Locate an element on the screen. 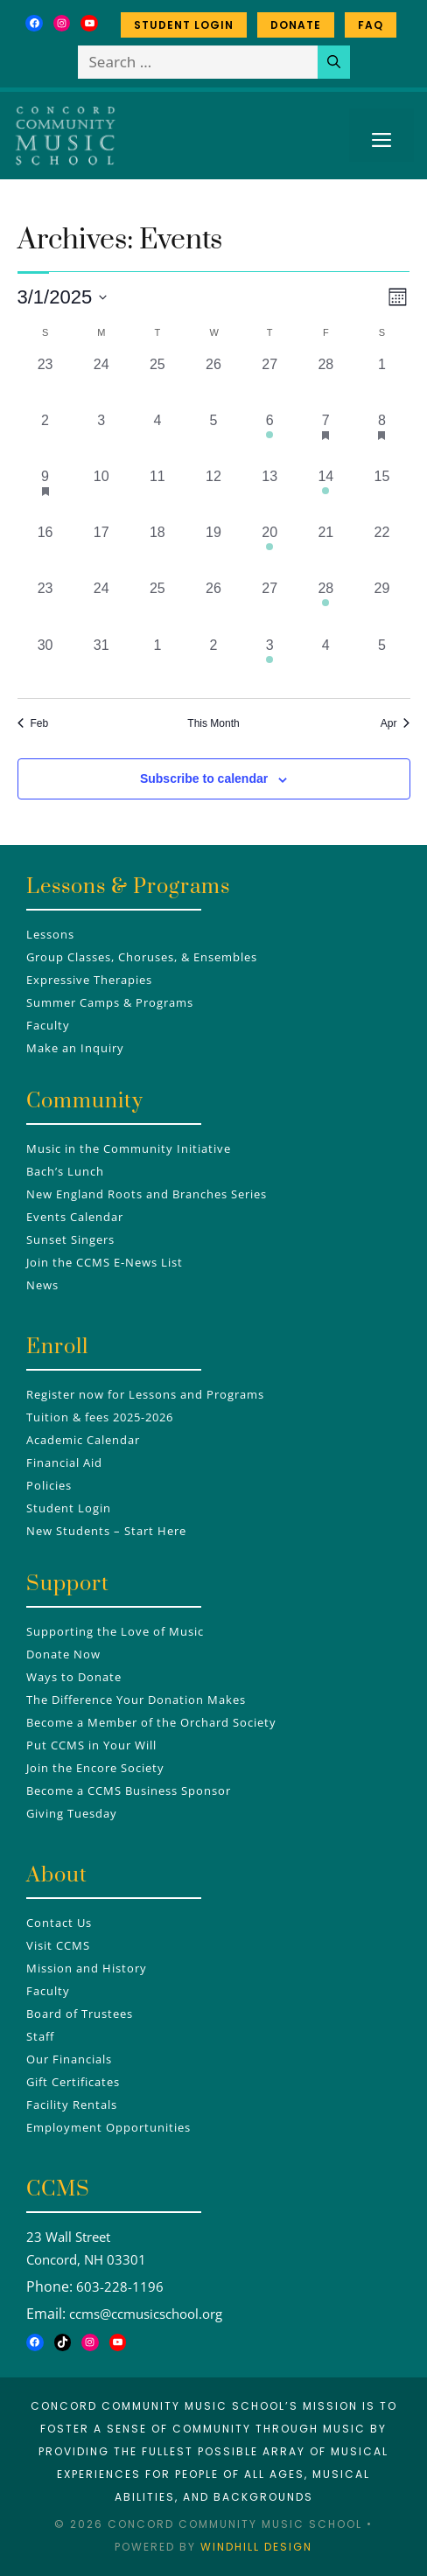  Put CCMS in Your Will is located at coordinates (91, 1745).